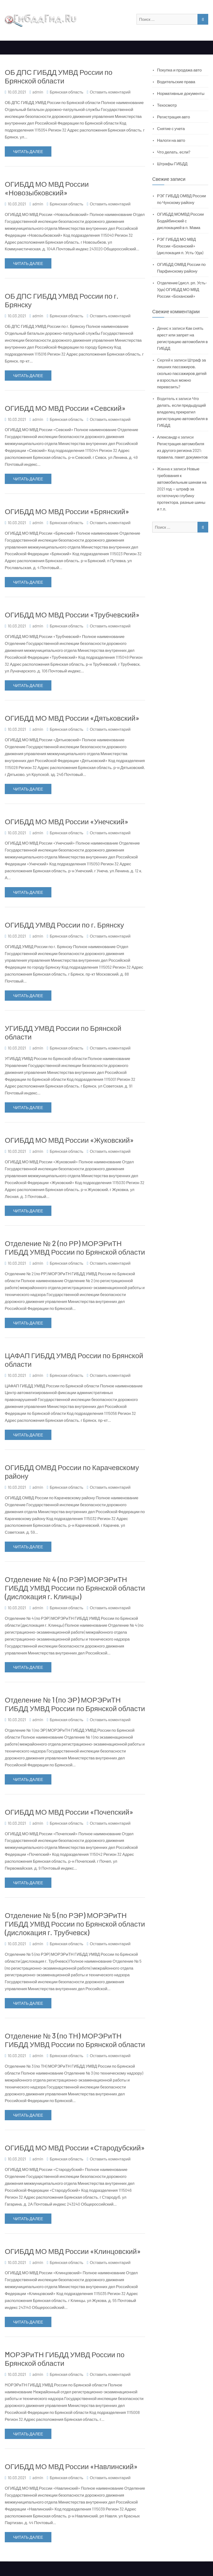 Image resolution: width=213 pixels, height=2576 pixels. I want to click on Отделение № 1 (по ЭР) МОРЭРиТН ГИБДД УМВД России по Брянской области, so click(75, 1704).